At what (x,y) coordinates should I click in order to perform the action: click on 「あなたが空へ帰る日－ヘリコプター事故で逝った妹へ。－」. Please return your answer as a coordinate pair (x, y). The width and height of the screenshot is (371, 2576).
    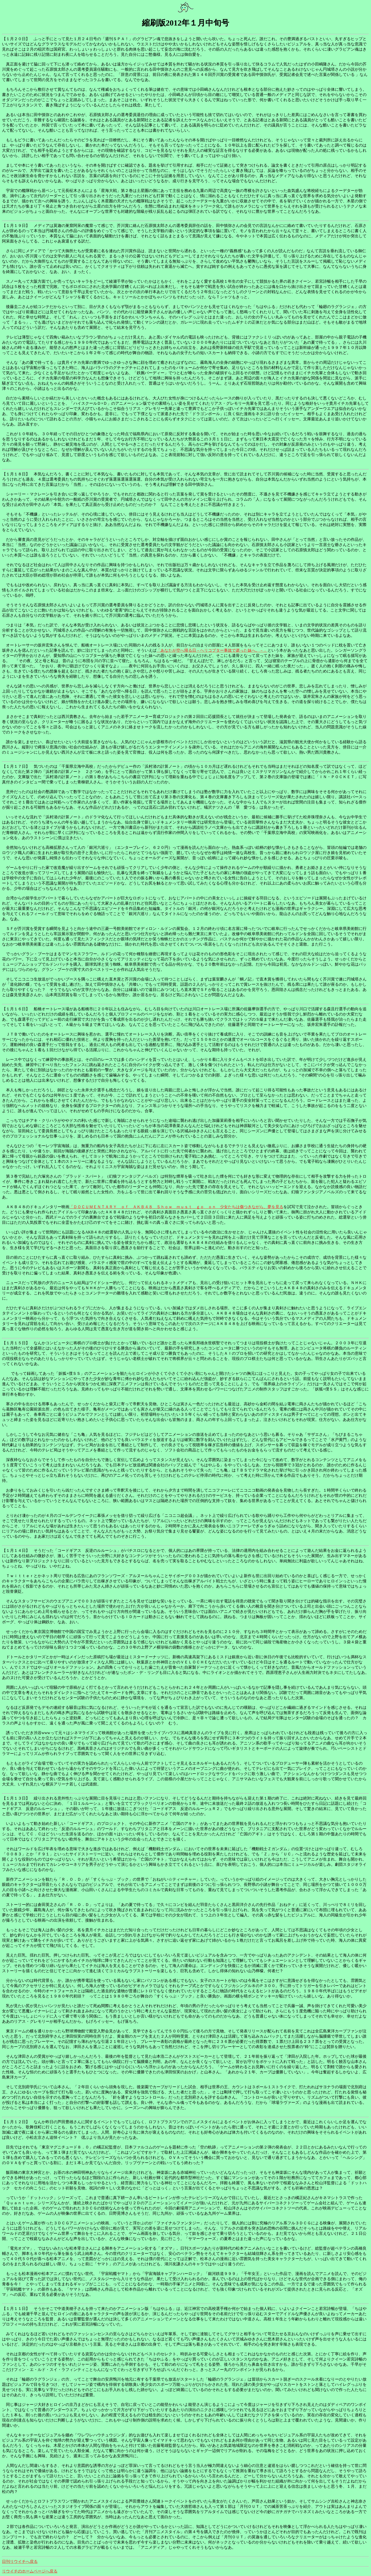
    Looking at the image, I should click on (212, 650).